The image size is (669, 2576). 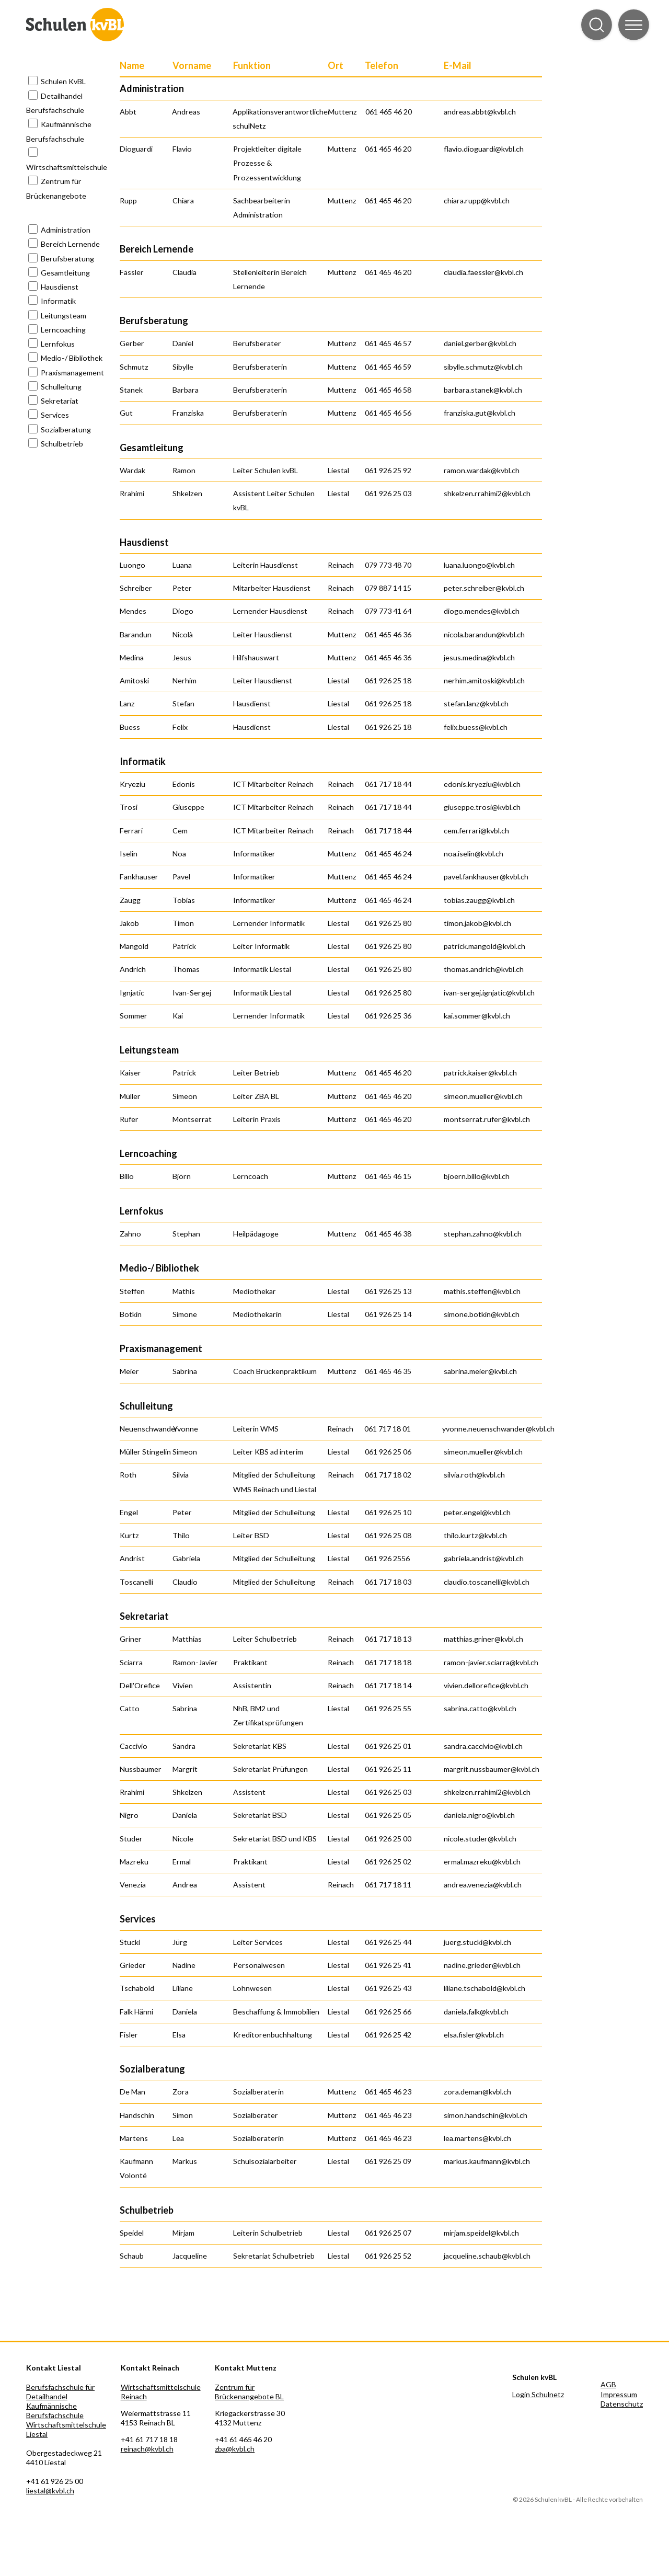 I want to click on zora.deman@kvbl.ch, so click(x=477, y=2091).